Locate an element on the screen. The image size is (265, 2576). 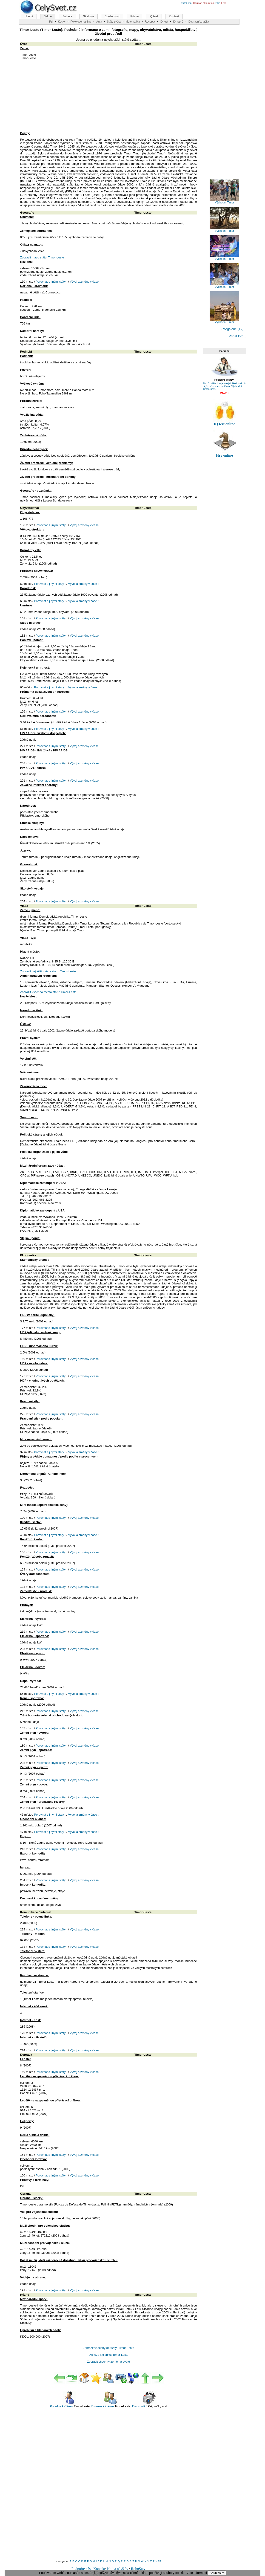
Zobrazit všechna města státu: Timor-Leste : is located at coordinates (49, 992).